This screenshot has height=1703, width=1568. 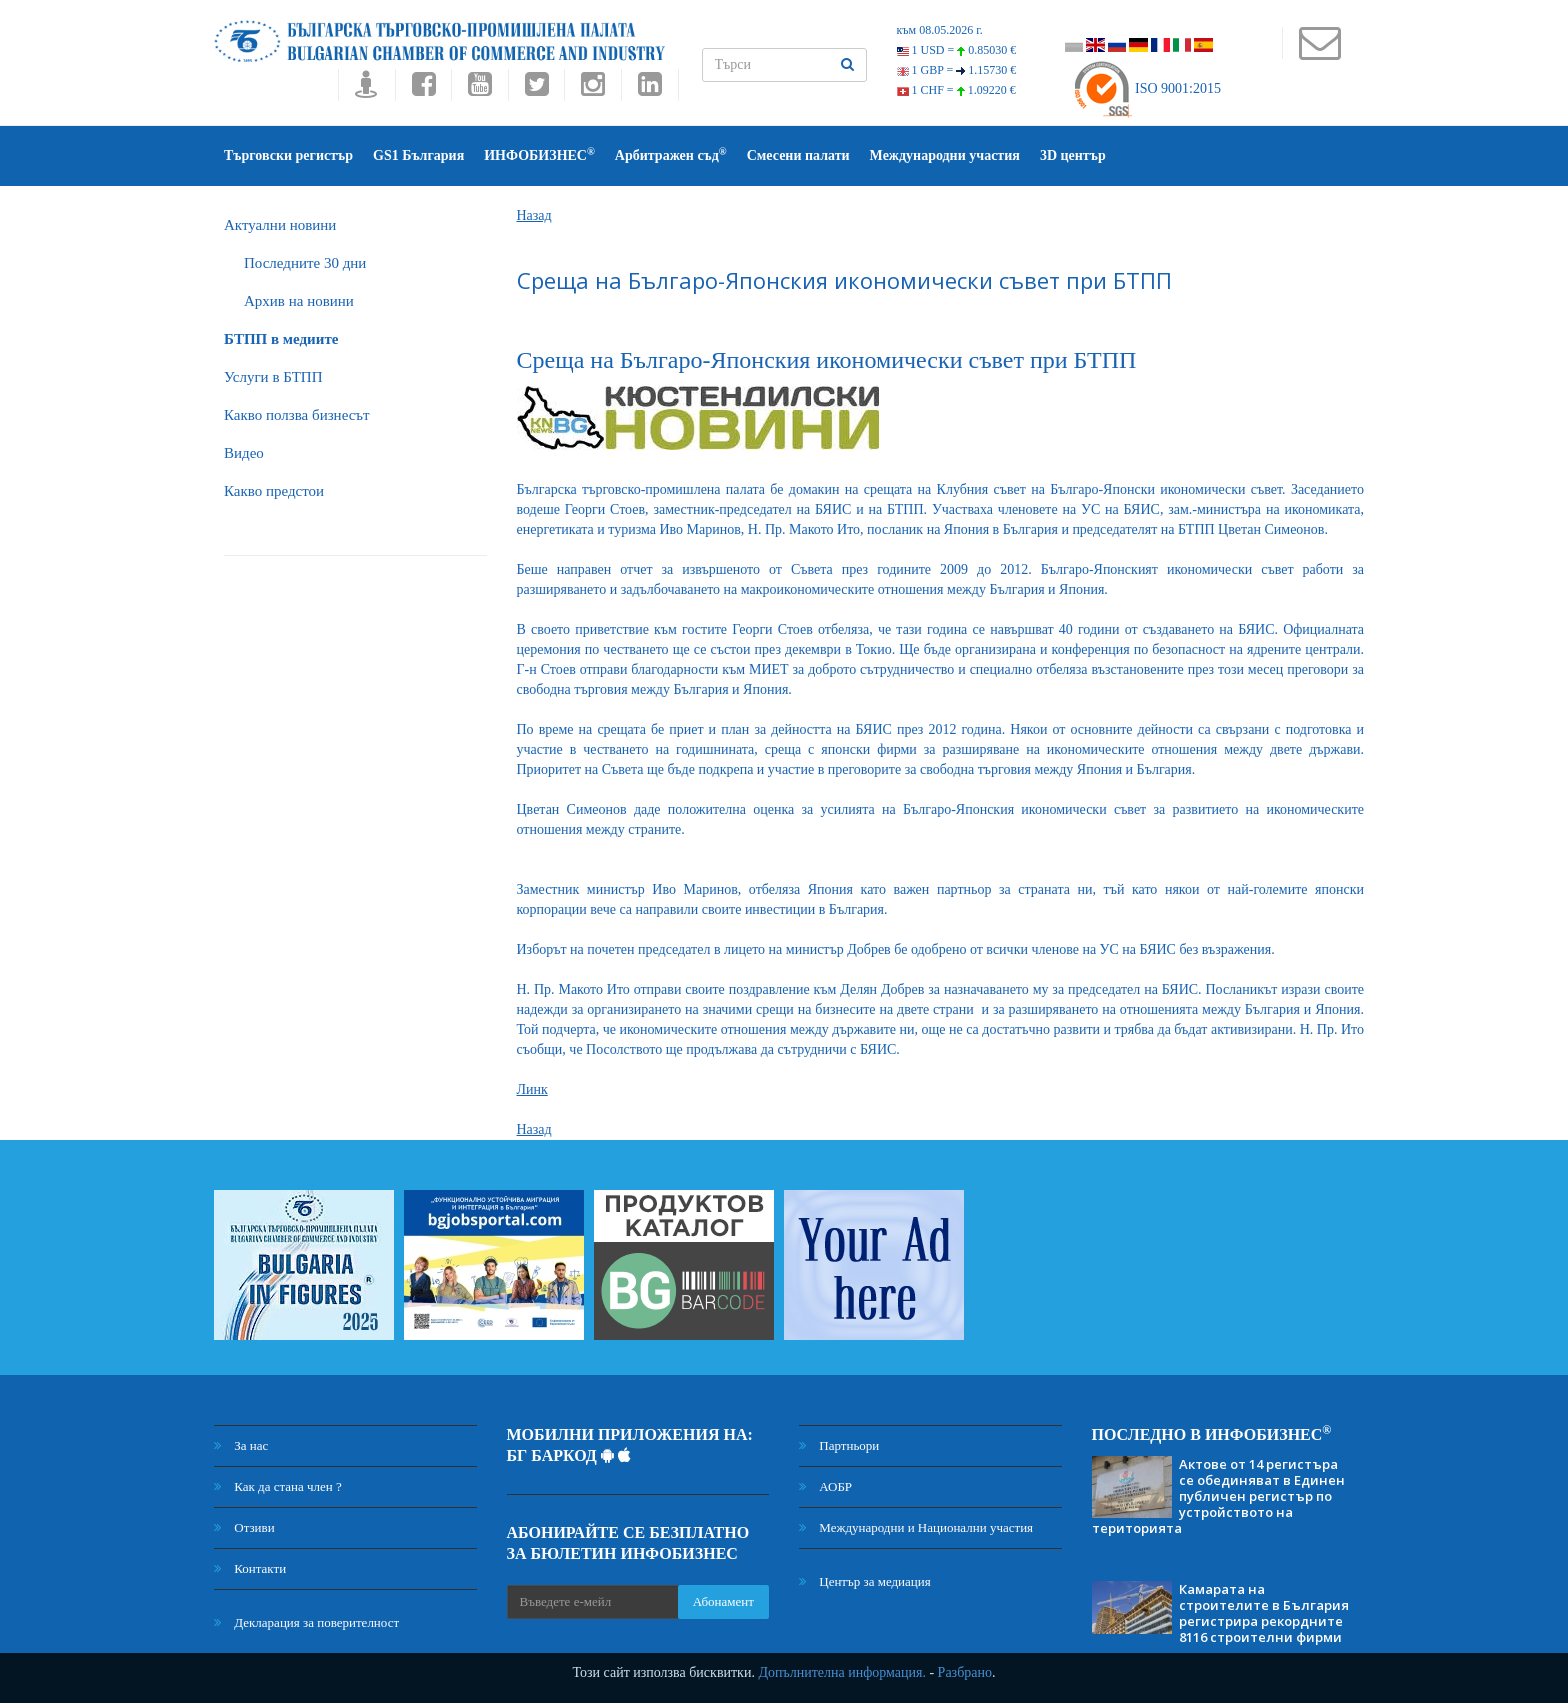 I want to click on Линк, so click(x=532, y=1089).